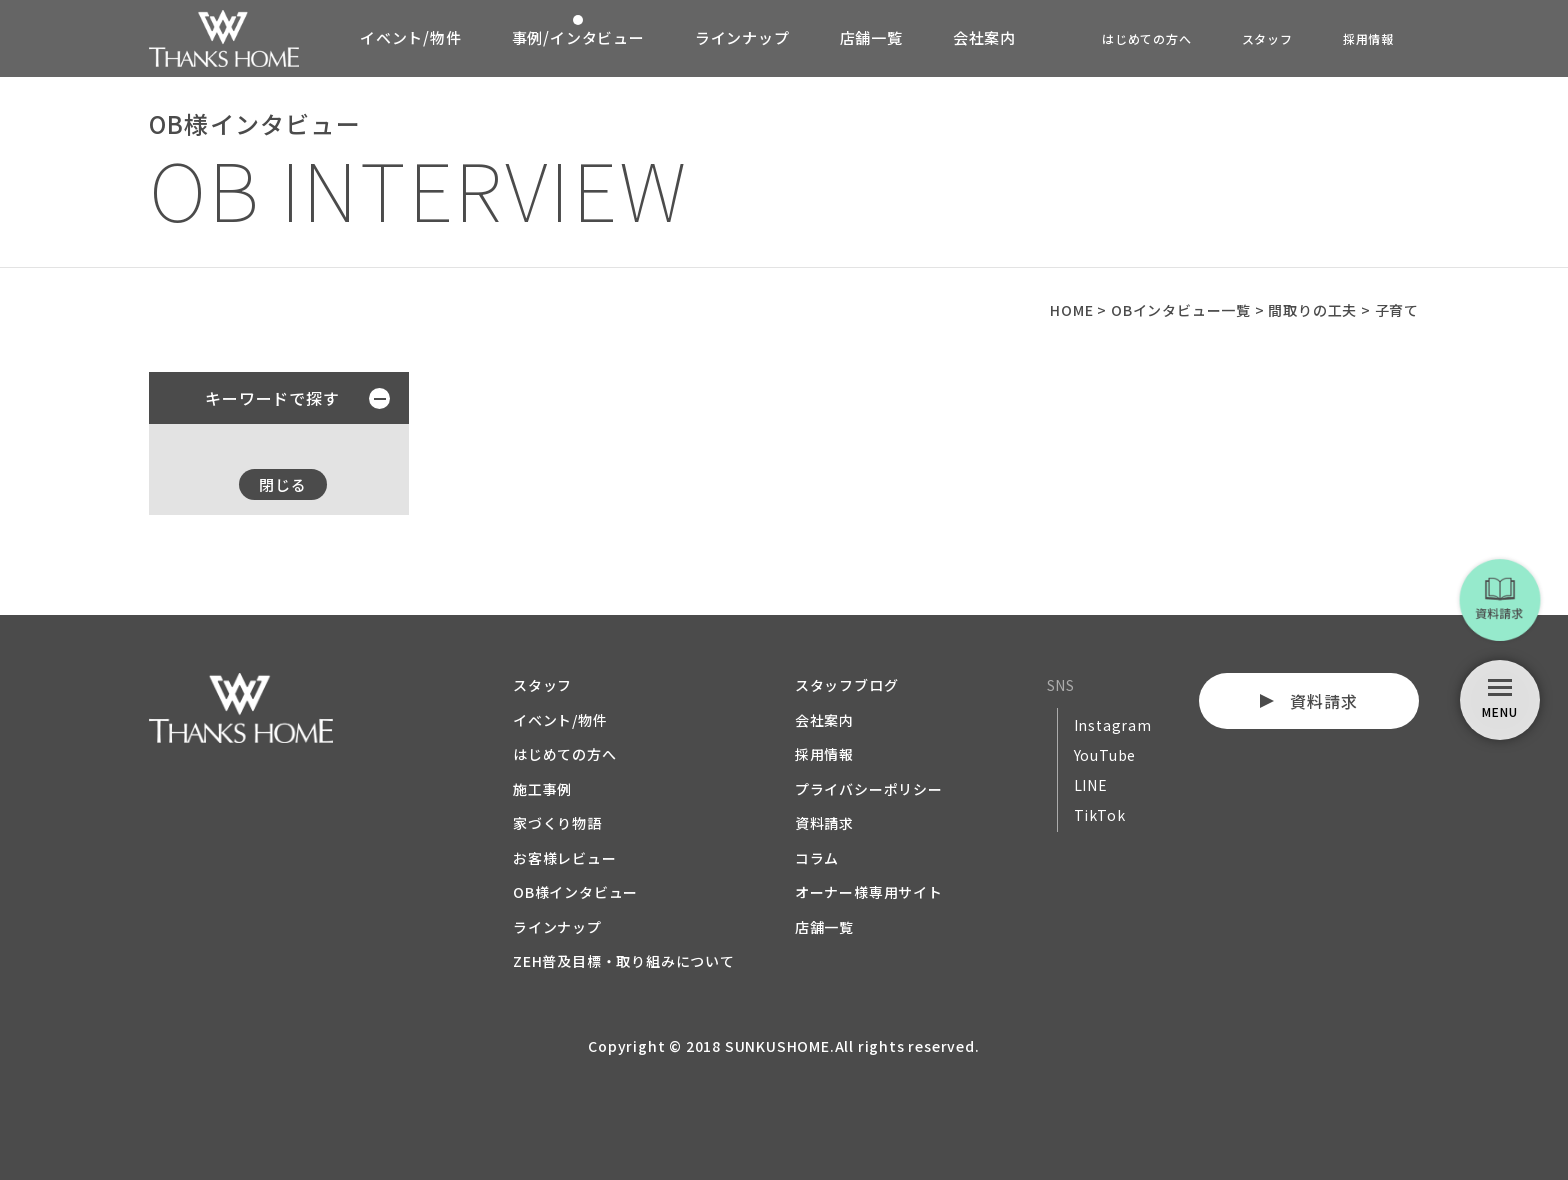 The image size is (1568, 1180). What do you see at coordinates (984, 37) in the screenshot?
I see `会社案内` at bounding box center [984, 37].